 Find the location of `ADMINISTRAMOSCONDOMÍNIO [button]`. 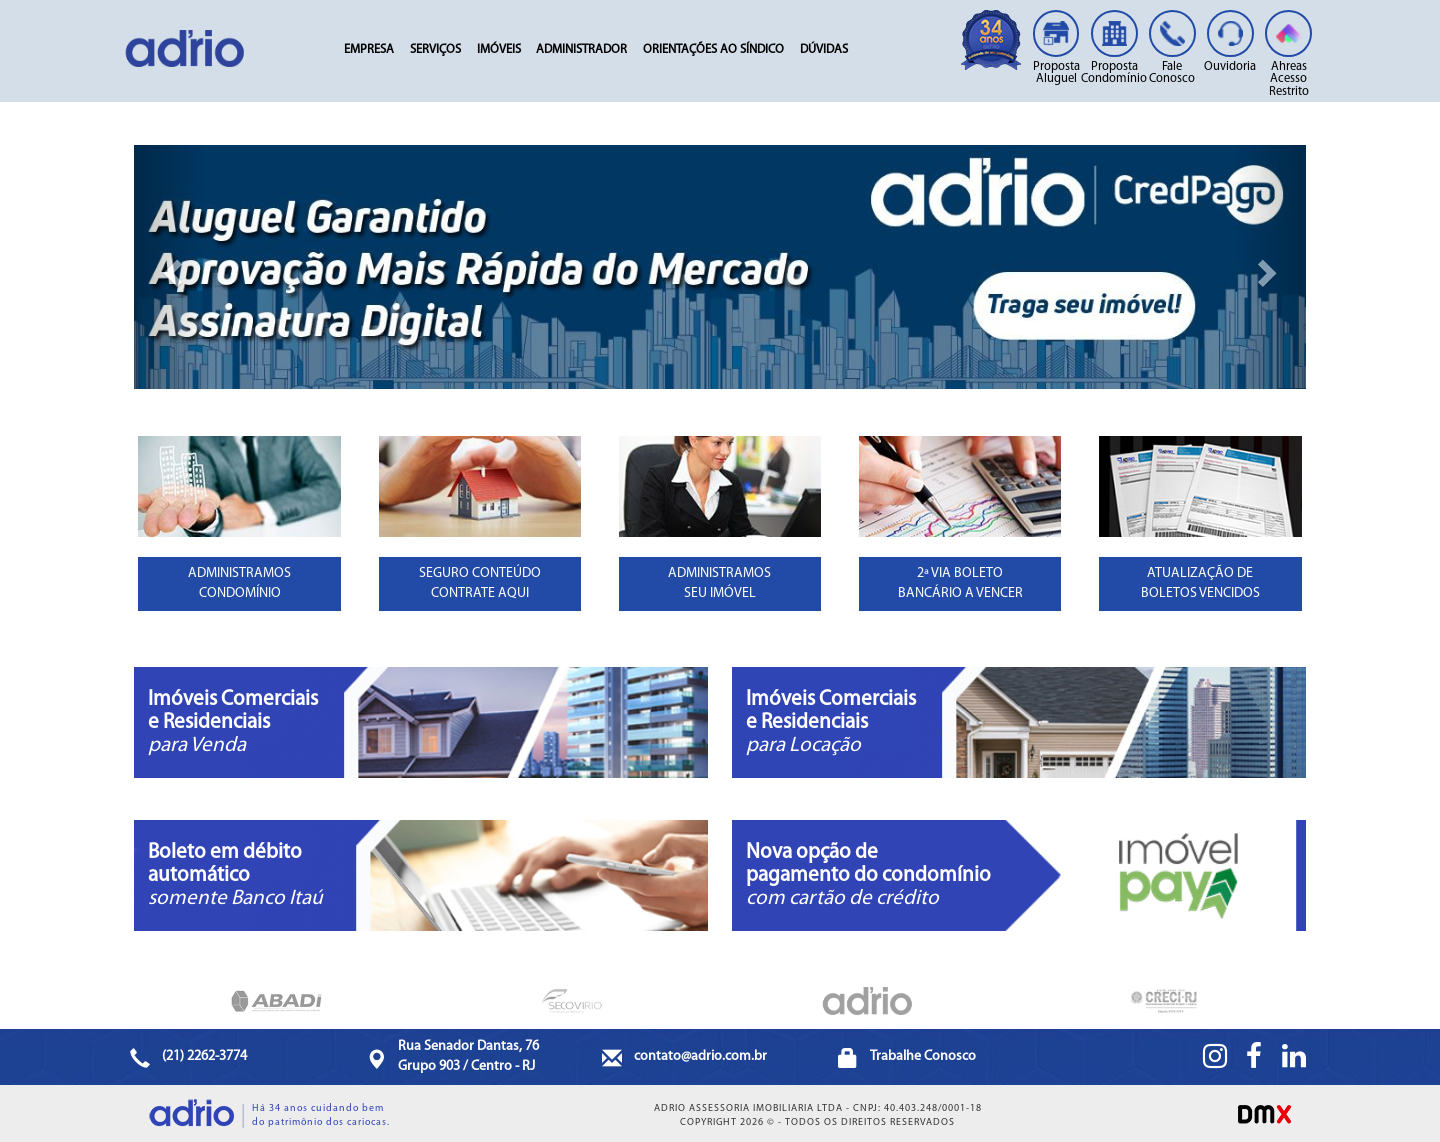

ADMINISTRAMOSCONDOMÍNIO [button] is located at coordinates (239, 583).